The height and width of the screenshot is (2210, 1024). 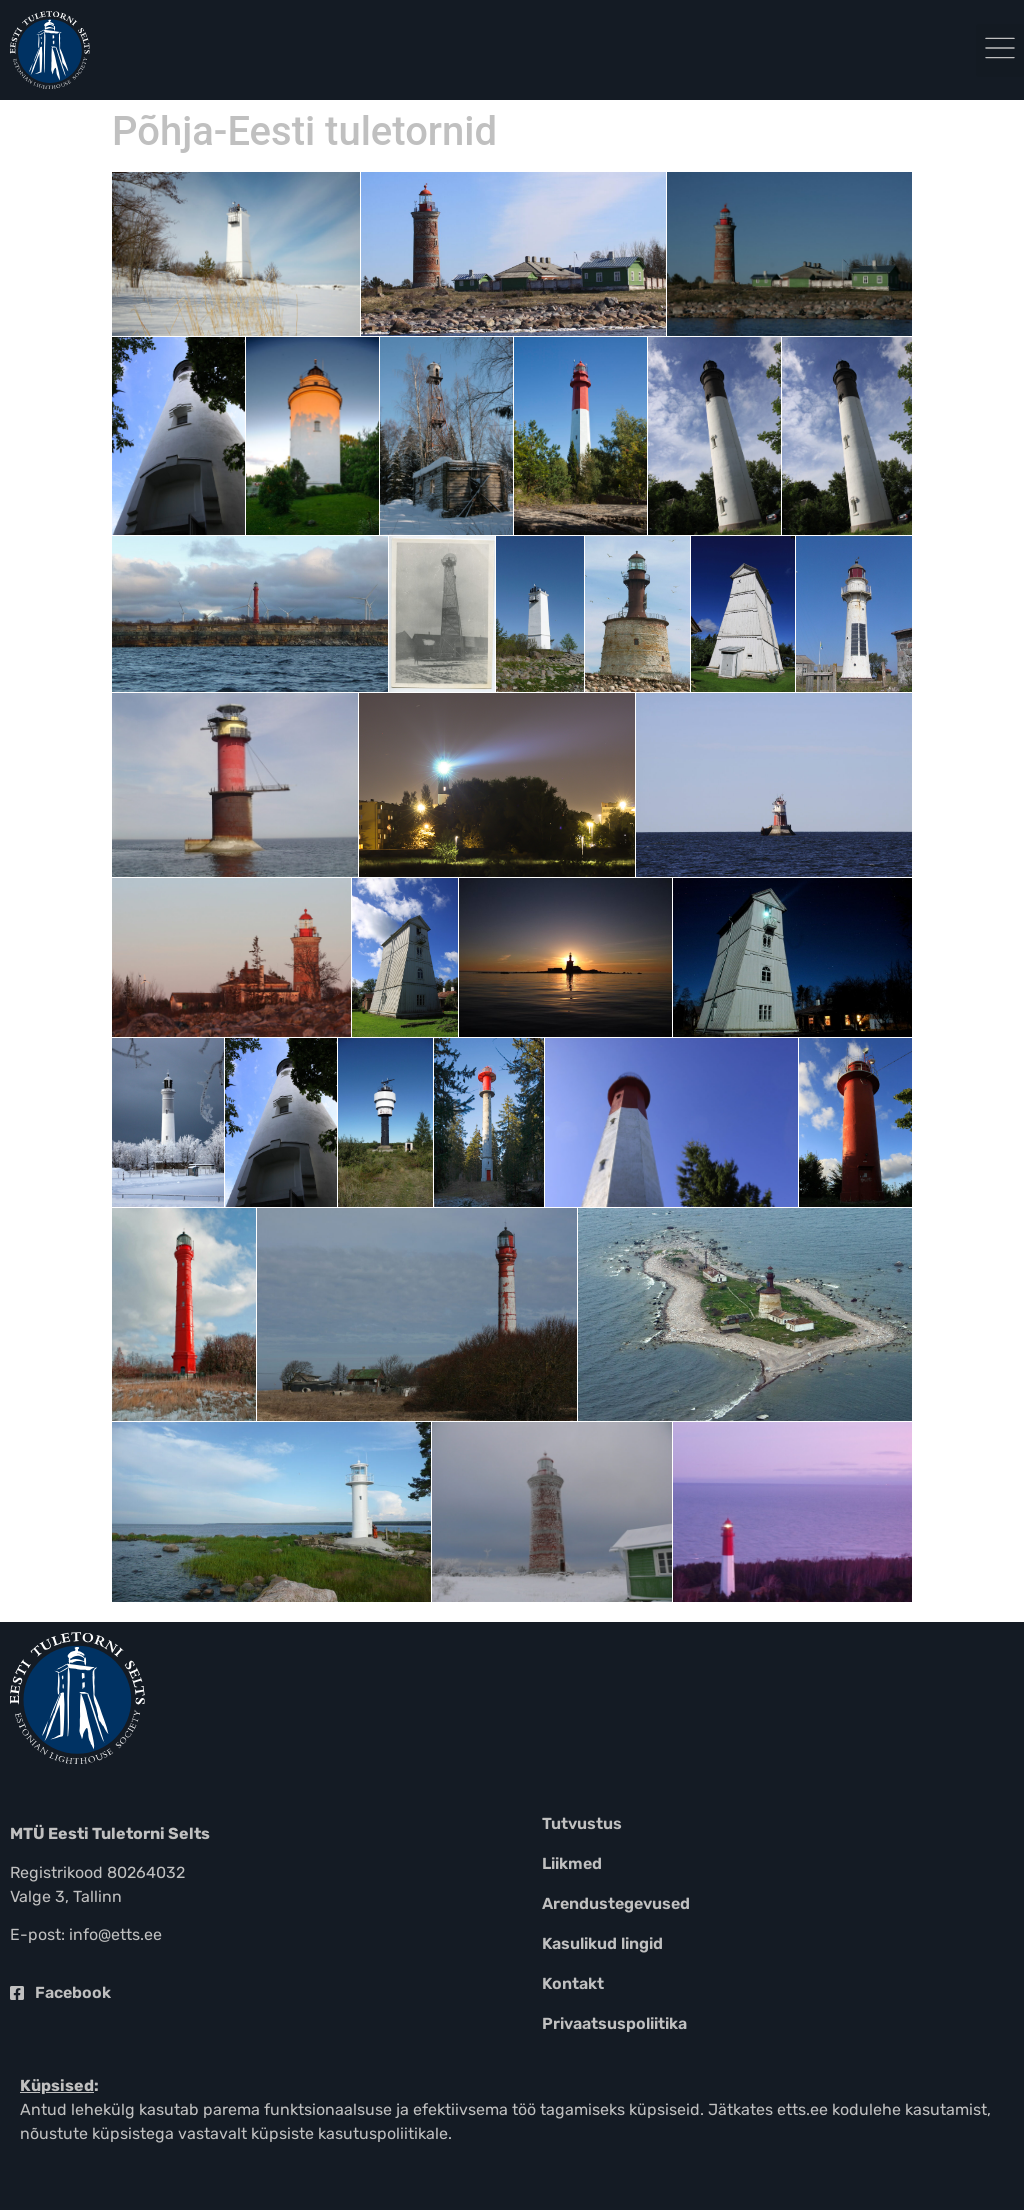 I want to click on Liikmed, so click(x=572, y=1863).